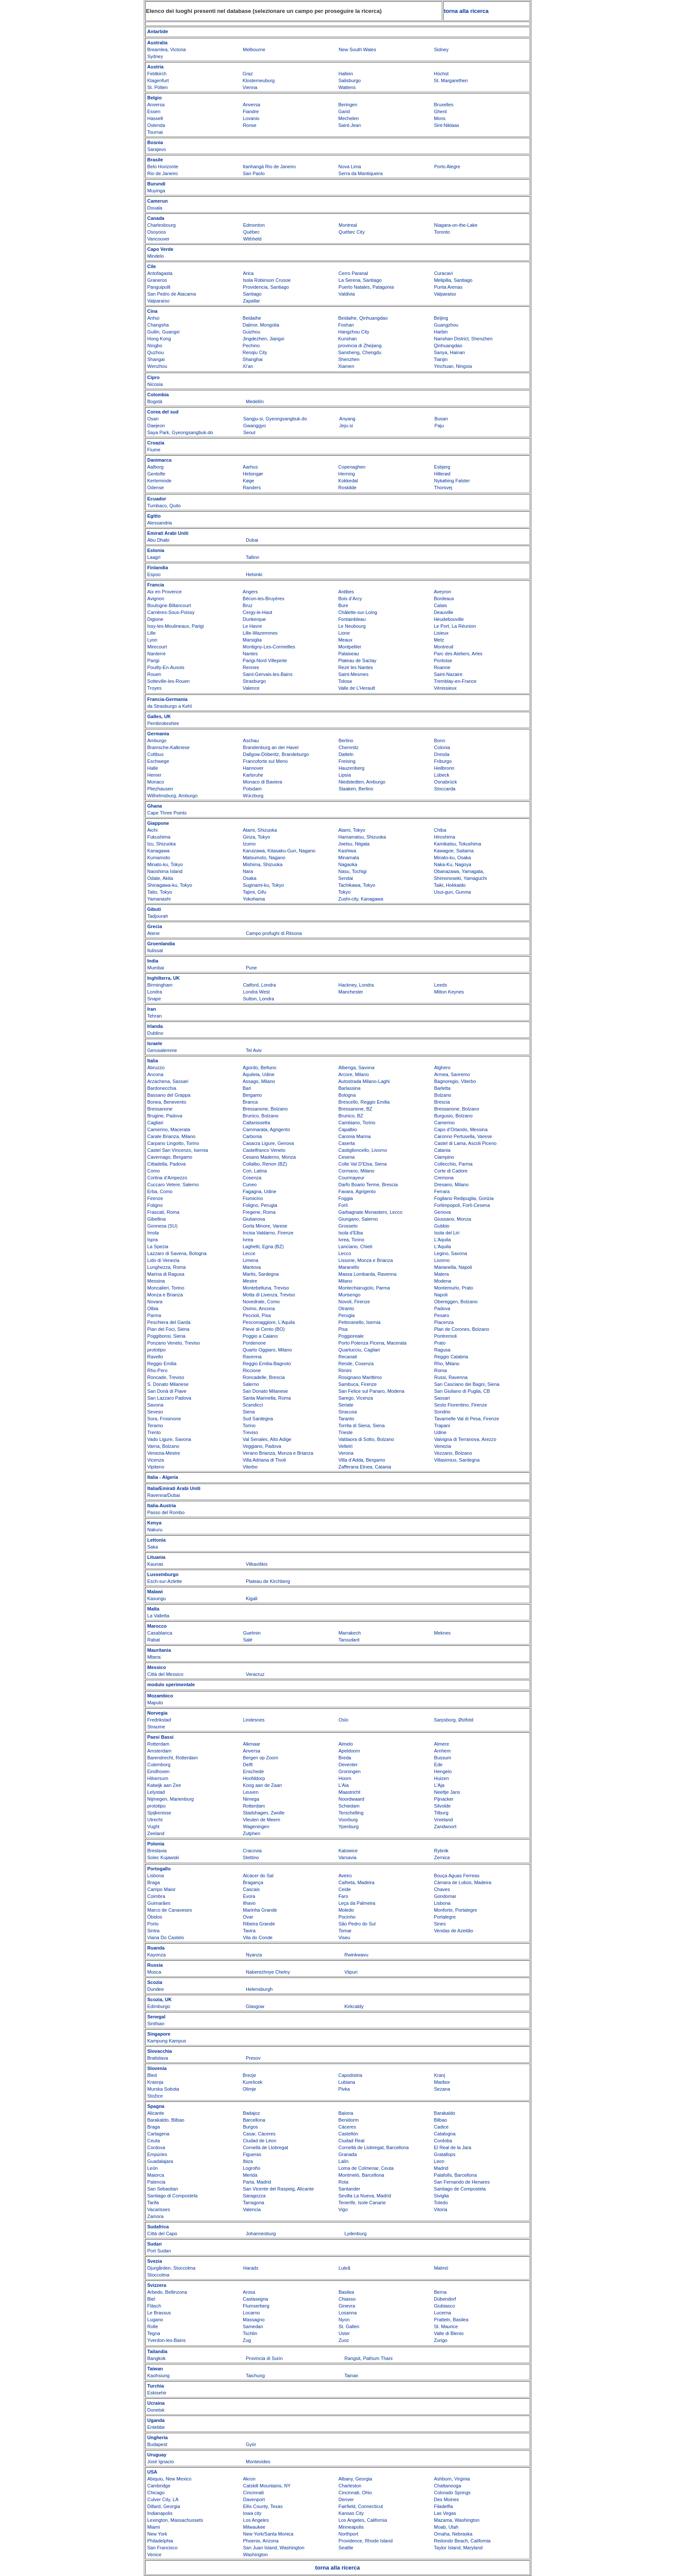 Image resolution: width=675 pixels, height=2576 pixels. I want to click on Des Moines, so click(446, 2499).